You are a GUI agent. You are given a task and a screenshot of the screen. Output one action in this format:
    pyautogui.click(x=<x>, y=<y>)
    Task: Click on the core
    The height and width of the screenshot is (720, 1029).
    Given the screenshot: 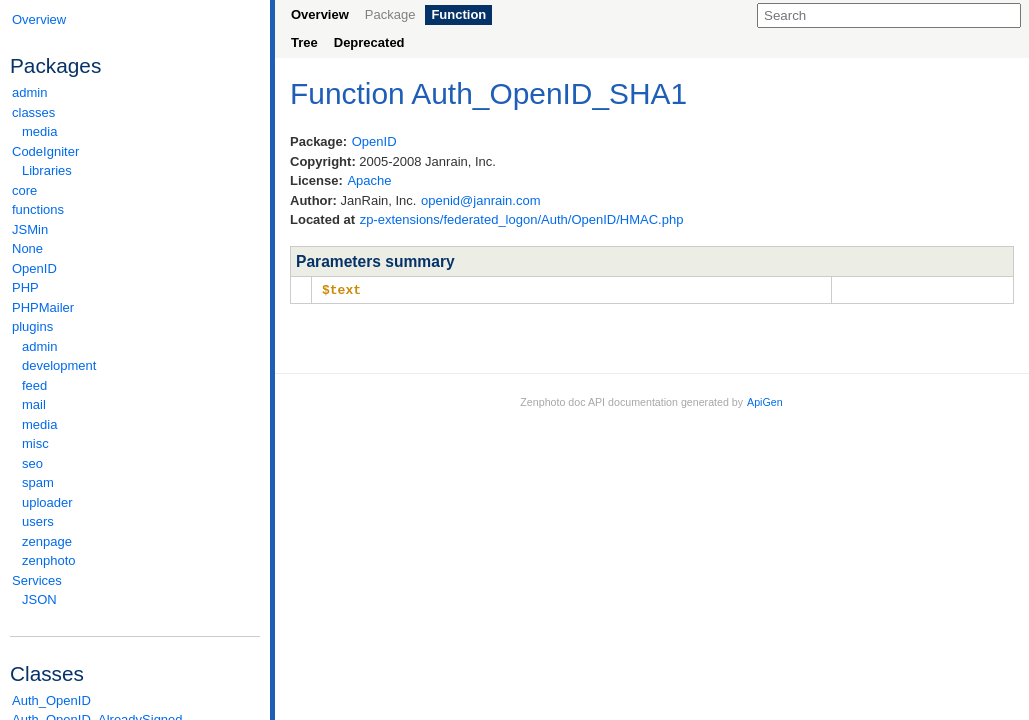 What is the action you would take?
    pyautogui.click(x=24, y=190)
    